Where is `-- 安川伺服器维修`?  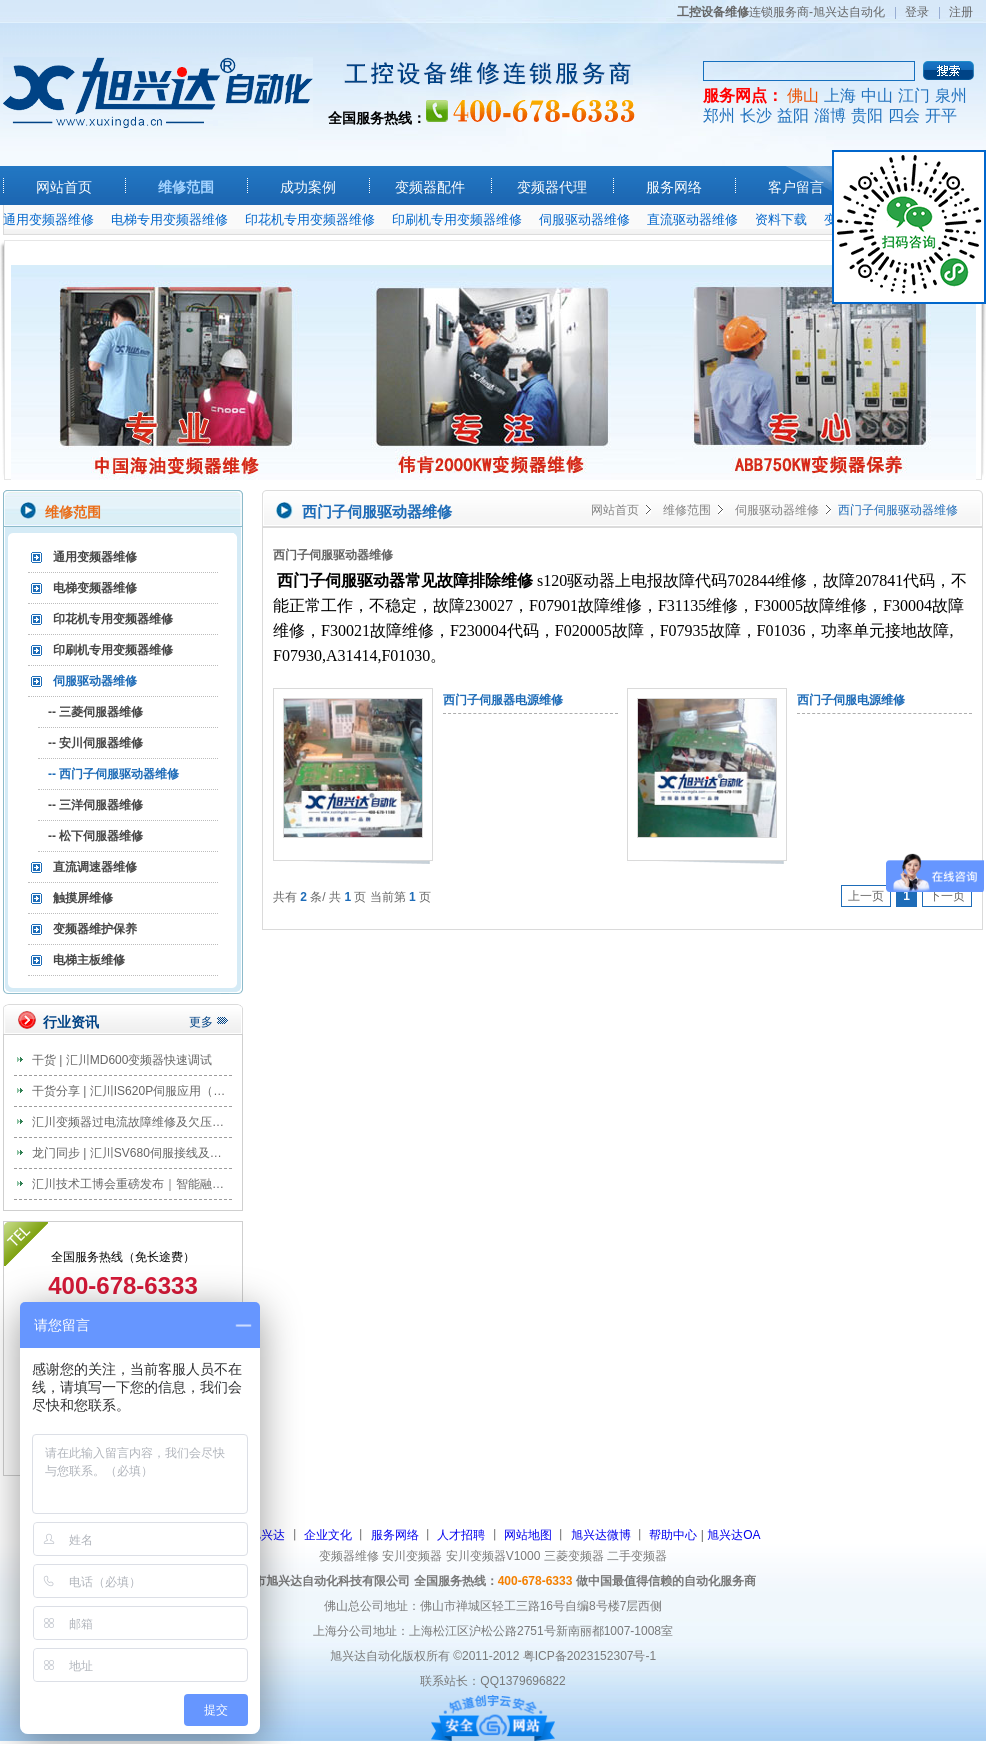 -- 安川伺服器维修 is located at coordinates (95, 743).